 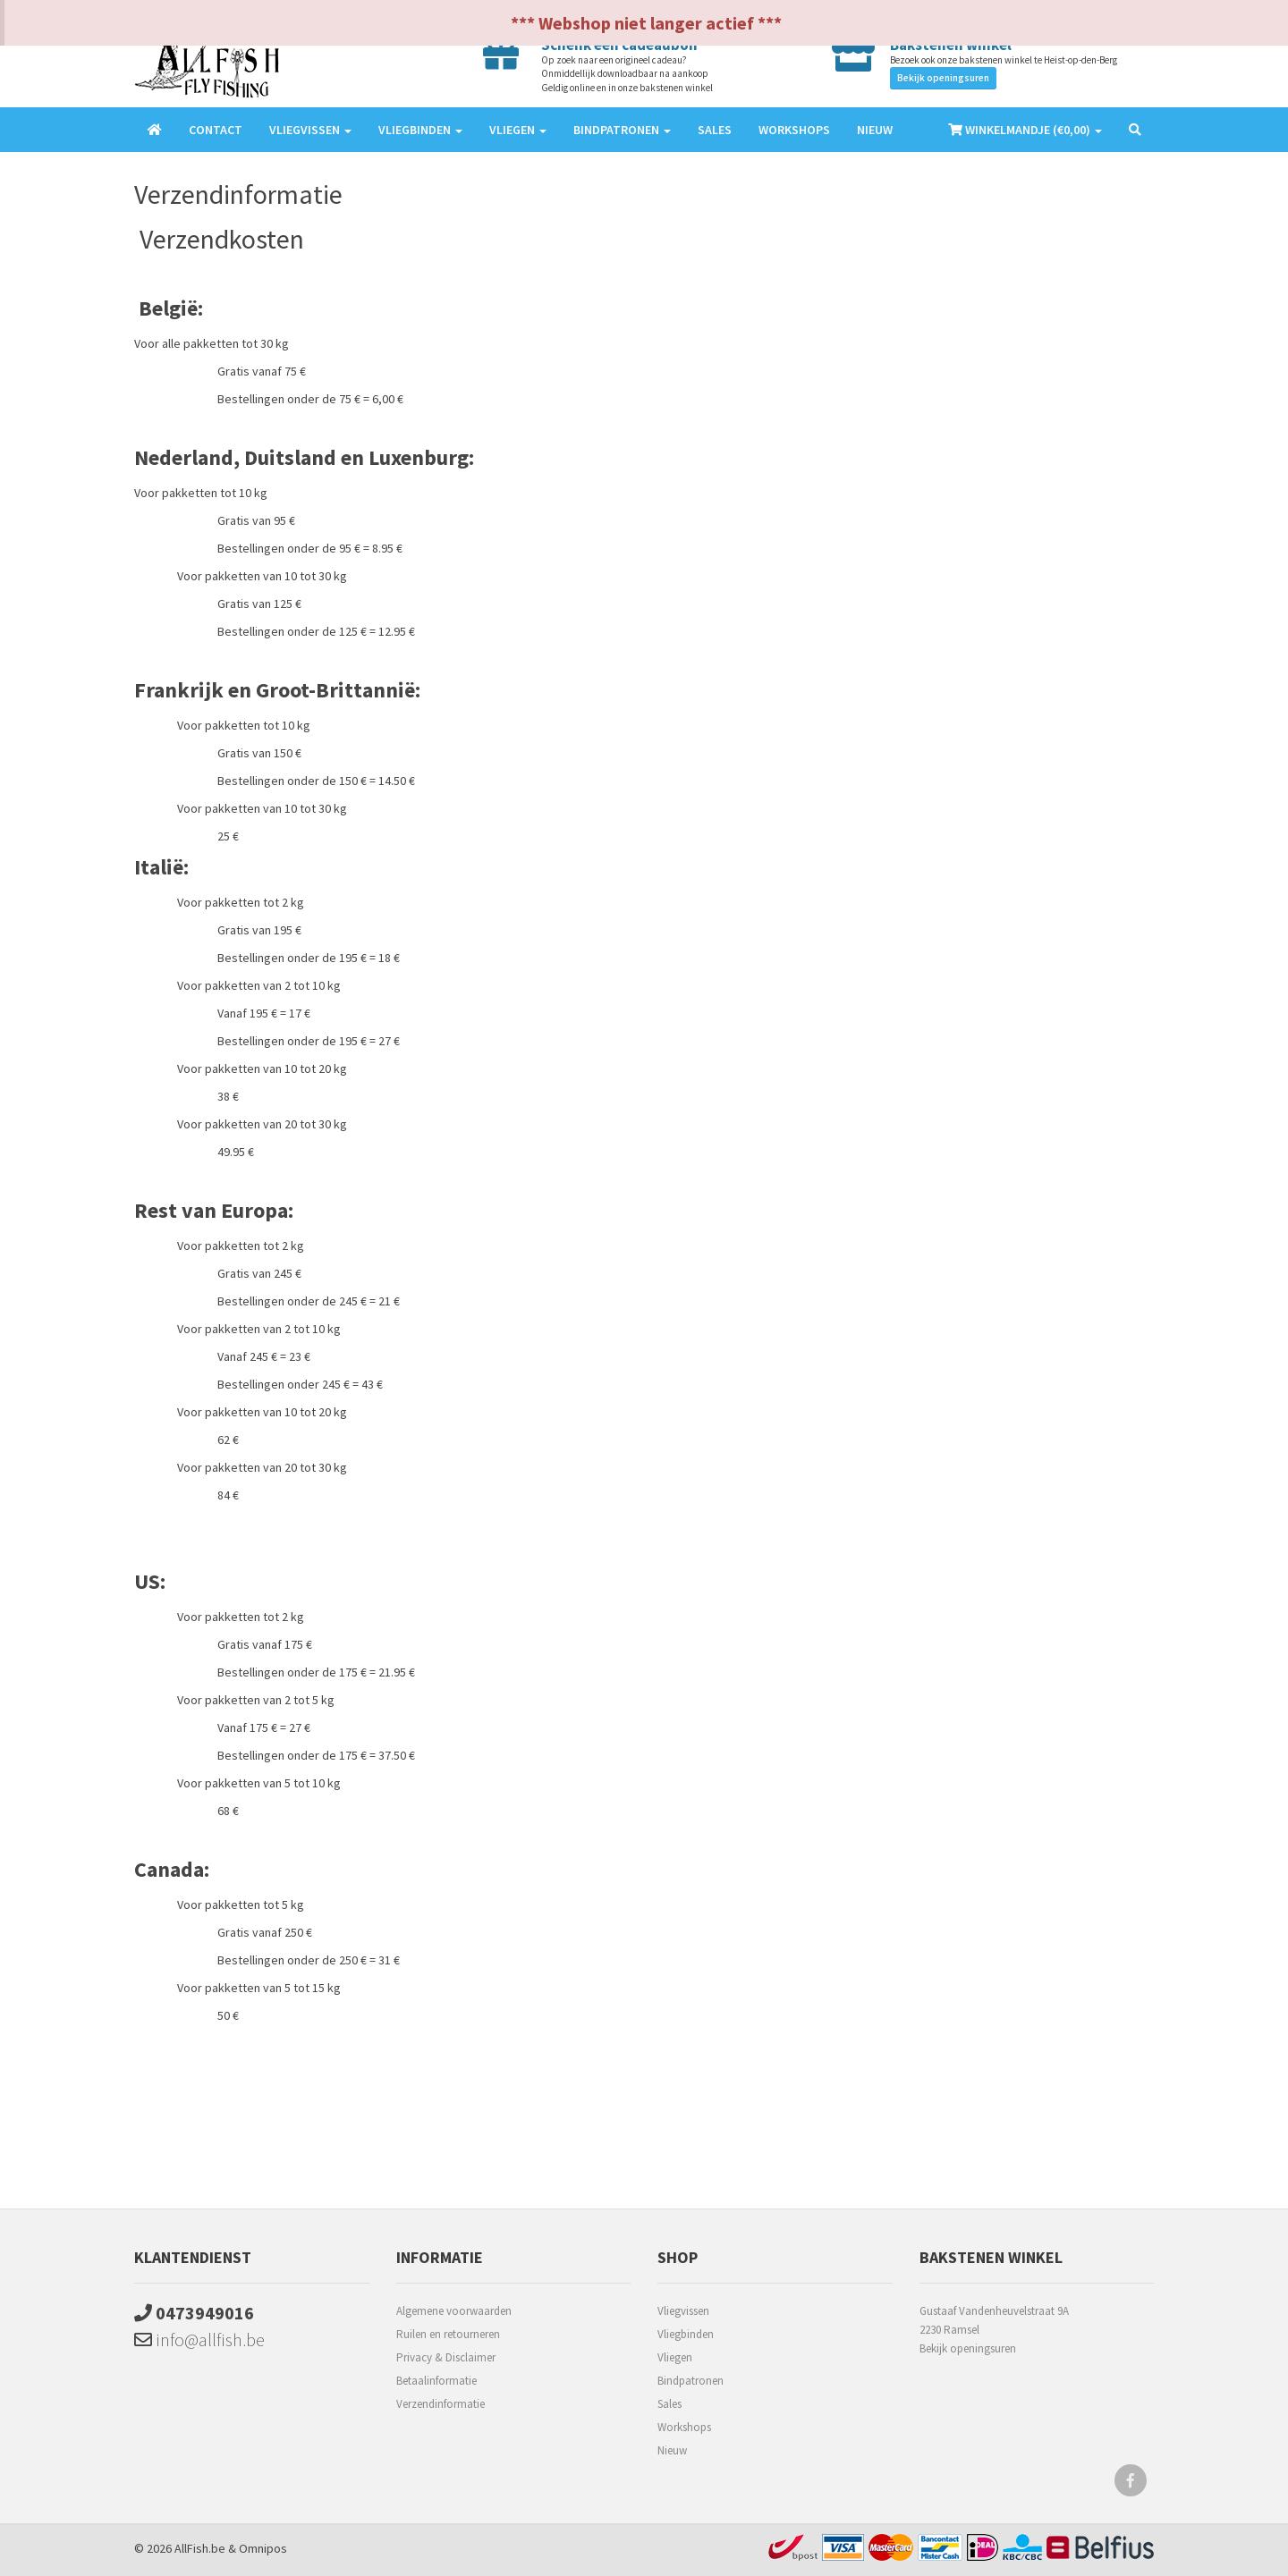 What do you see at coordinates (446, 2357) in the screenshot?
I see `Privacy & Disclaimer` at bounding box center [446, 2357].